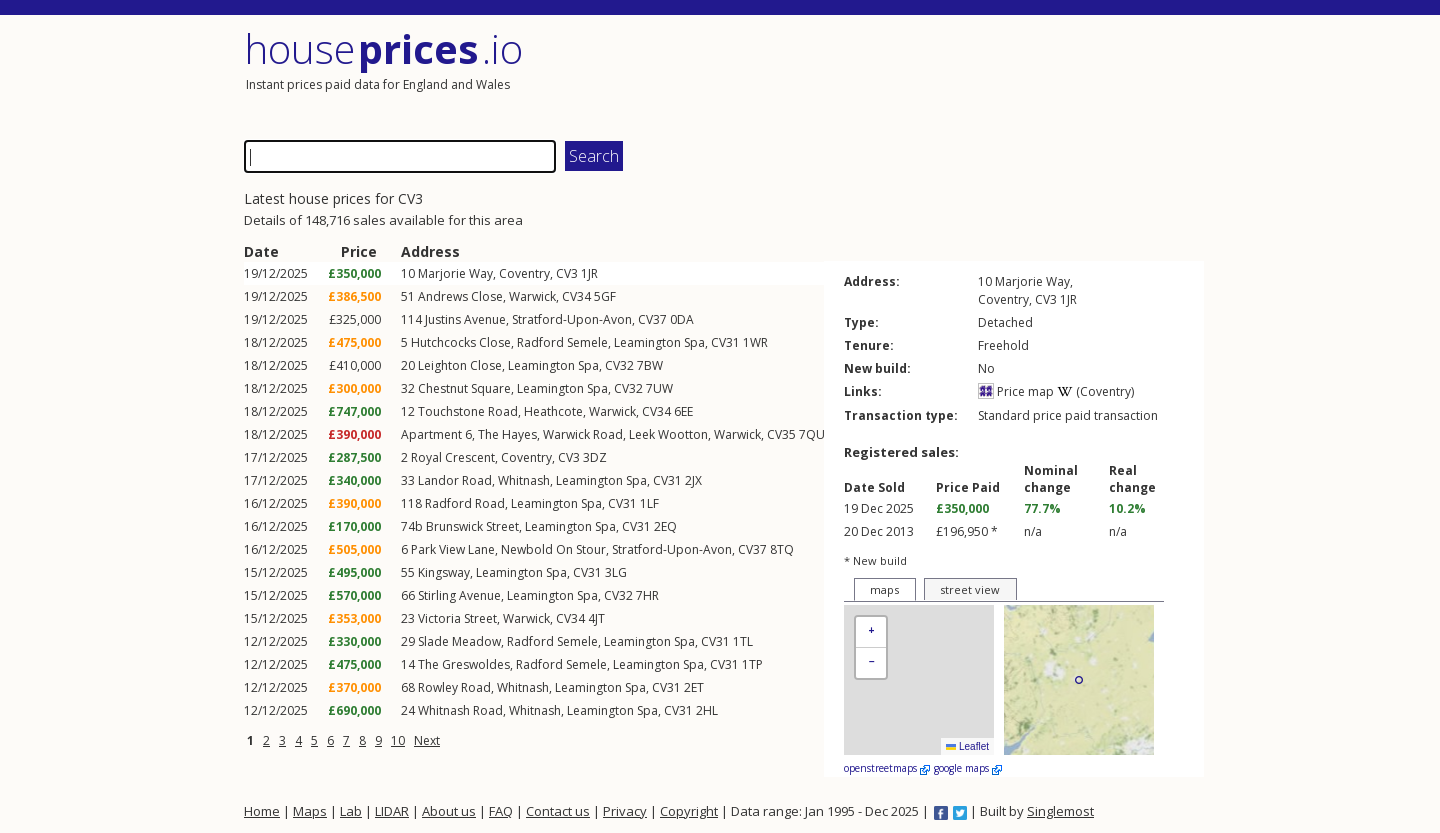  I want to click on Warwick Road, so click(583, 434).